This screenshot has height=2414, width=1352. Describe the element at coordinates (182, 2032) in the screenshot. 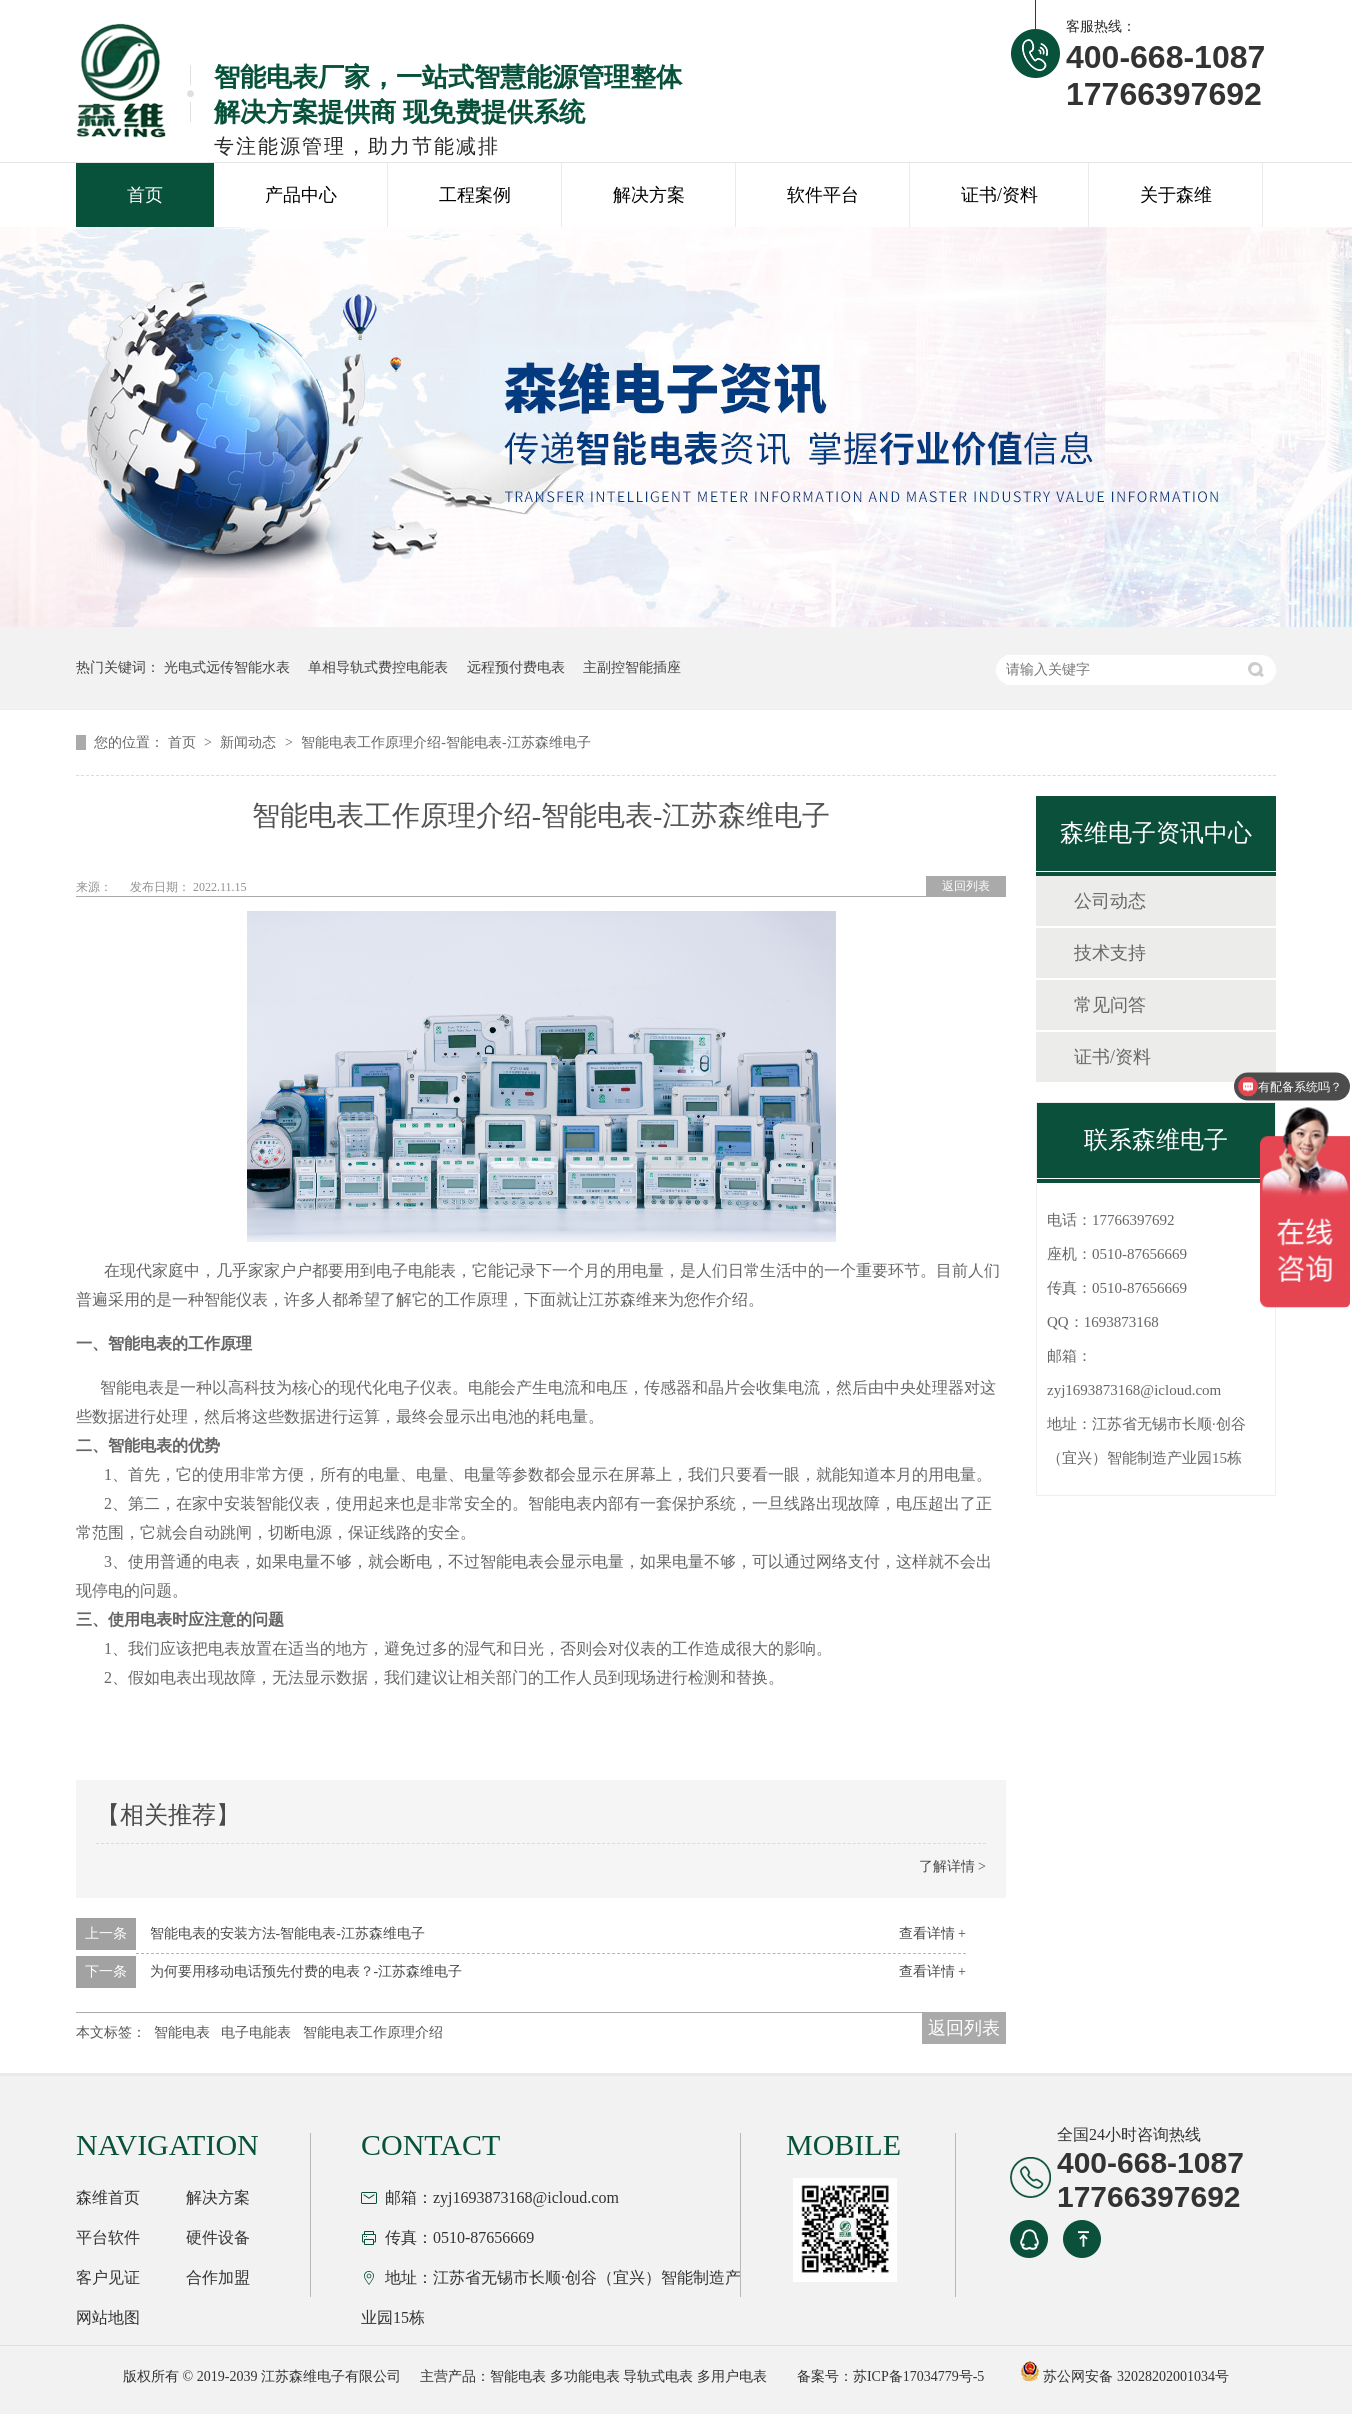

I see `智能电表` at that location.